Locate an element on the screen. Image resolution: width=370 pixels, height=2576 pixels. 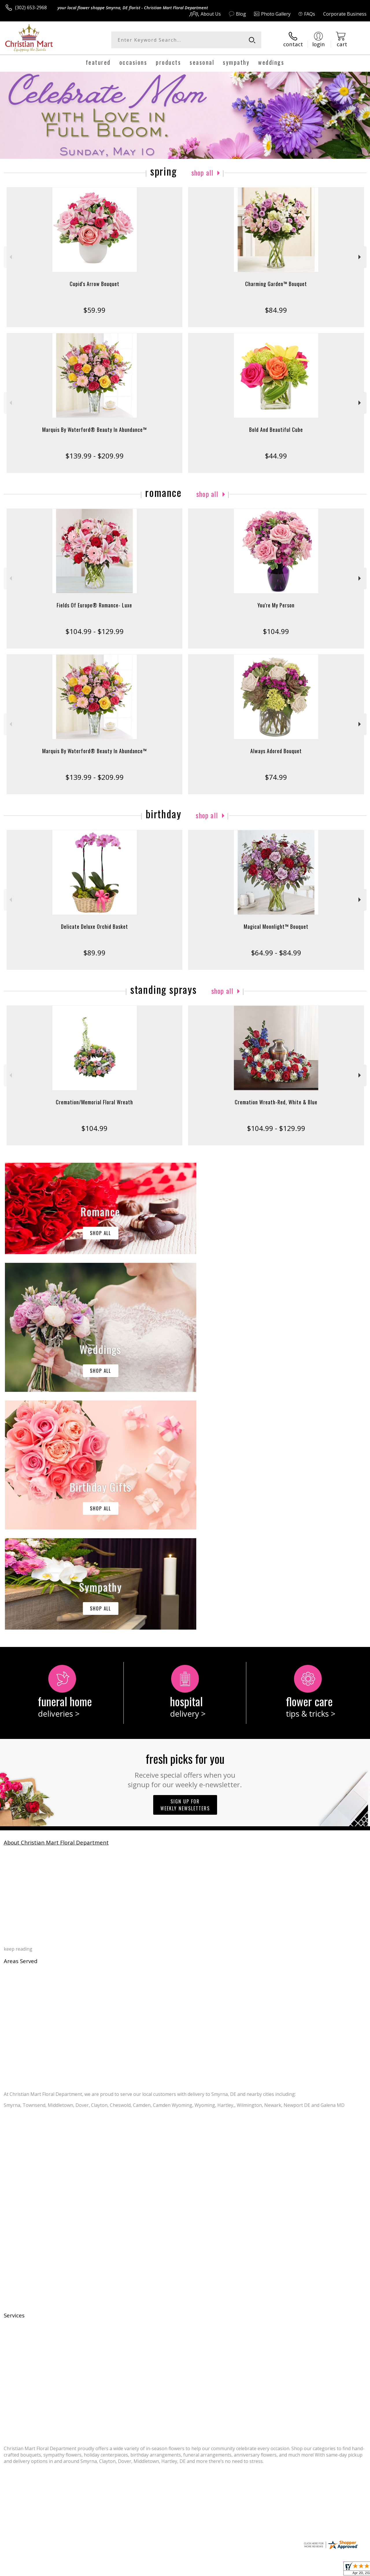
Fresh picks for you is located at coordinates (185, 1532).